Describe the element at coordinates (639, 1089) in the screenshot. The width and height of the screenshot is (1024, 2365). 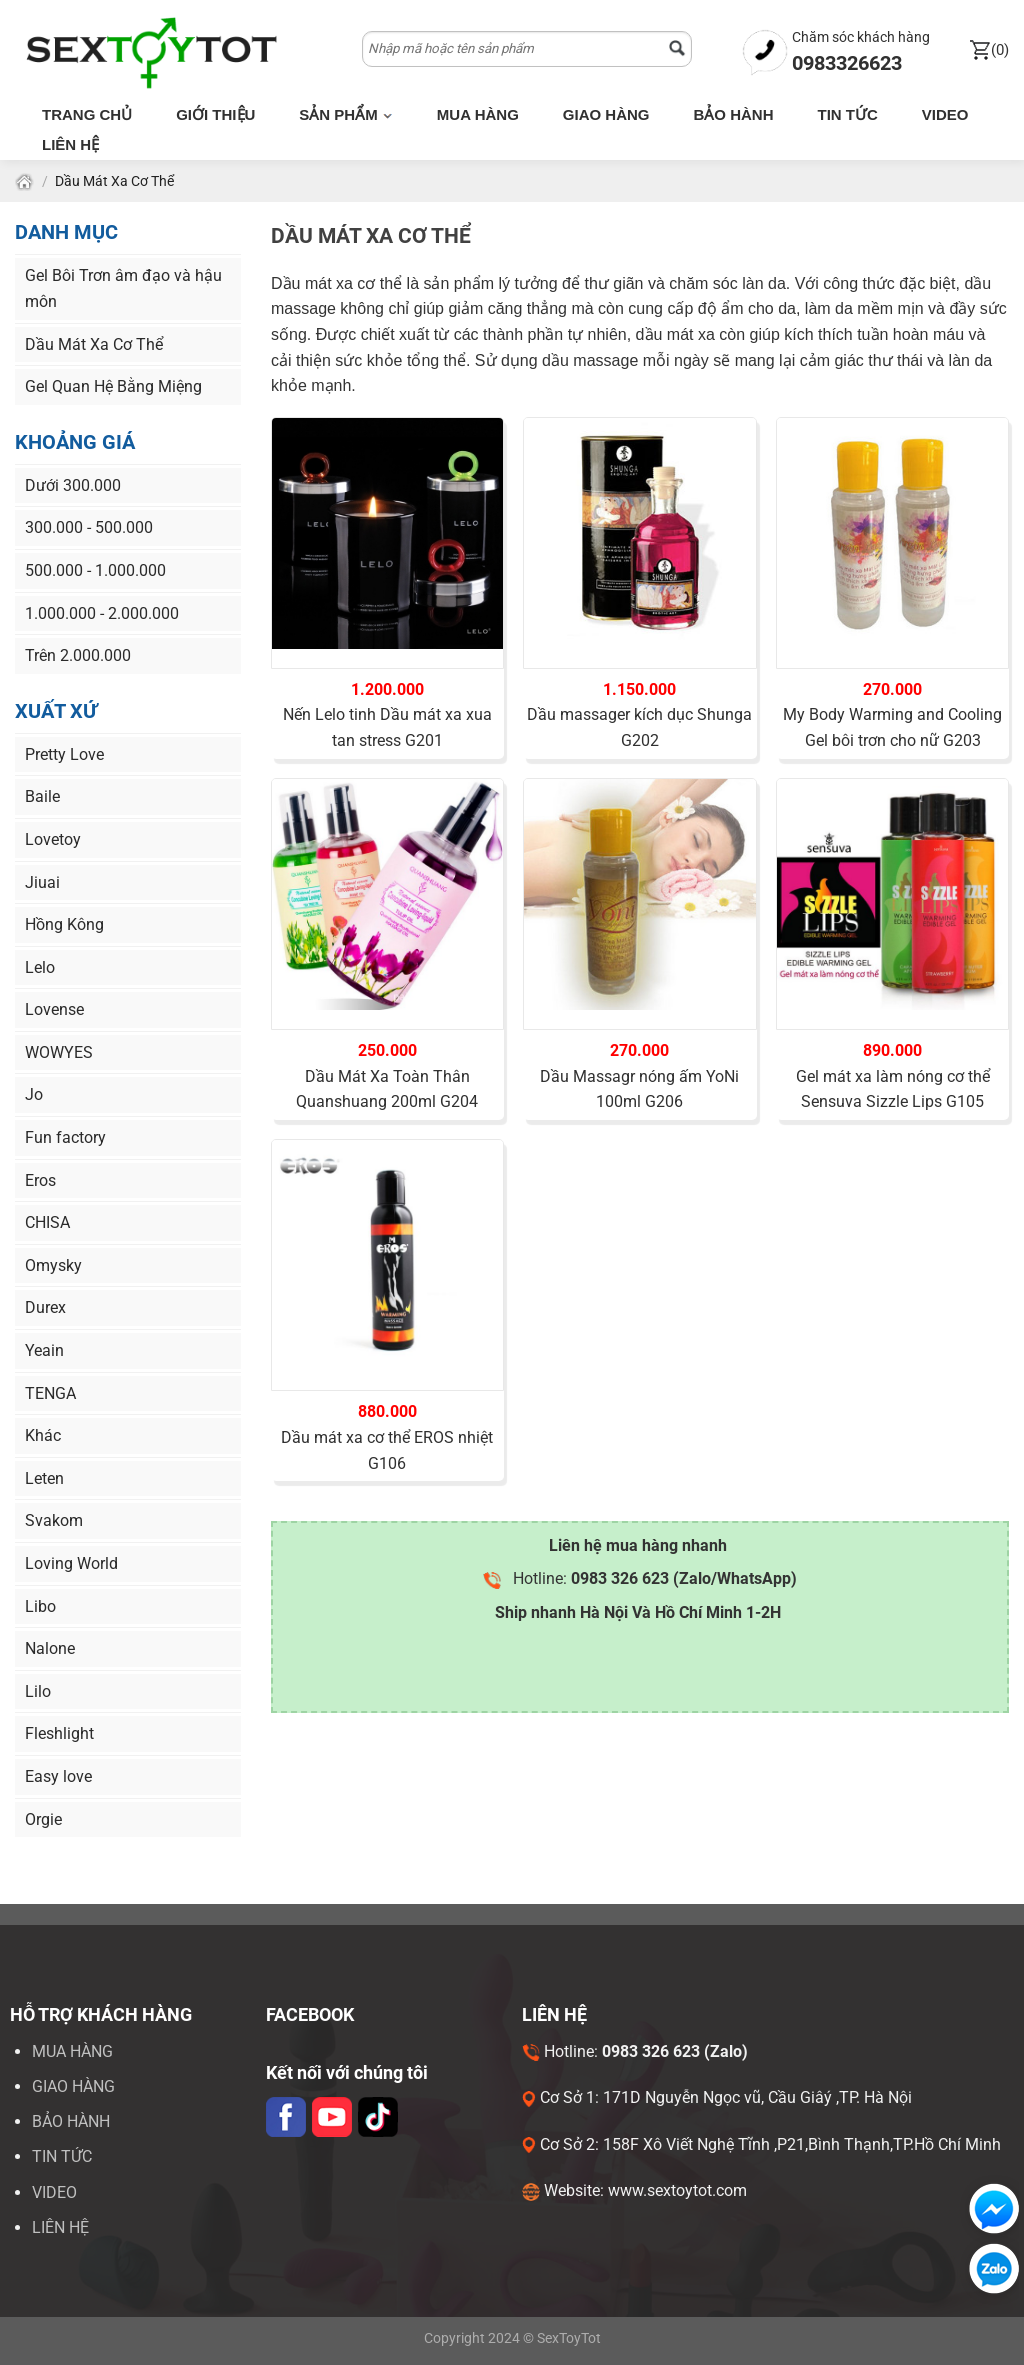
I see `Dầu Massagr nóng ấm YoNi 100ml G206` at that location.